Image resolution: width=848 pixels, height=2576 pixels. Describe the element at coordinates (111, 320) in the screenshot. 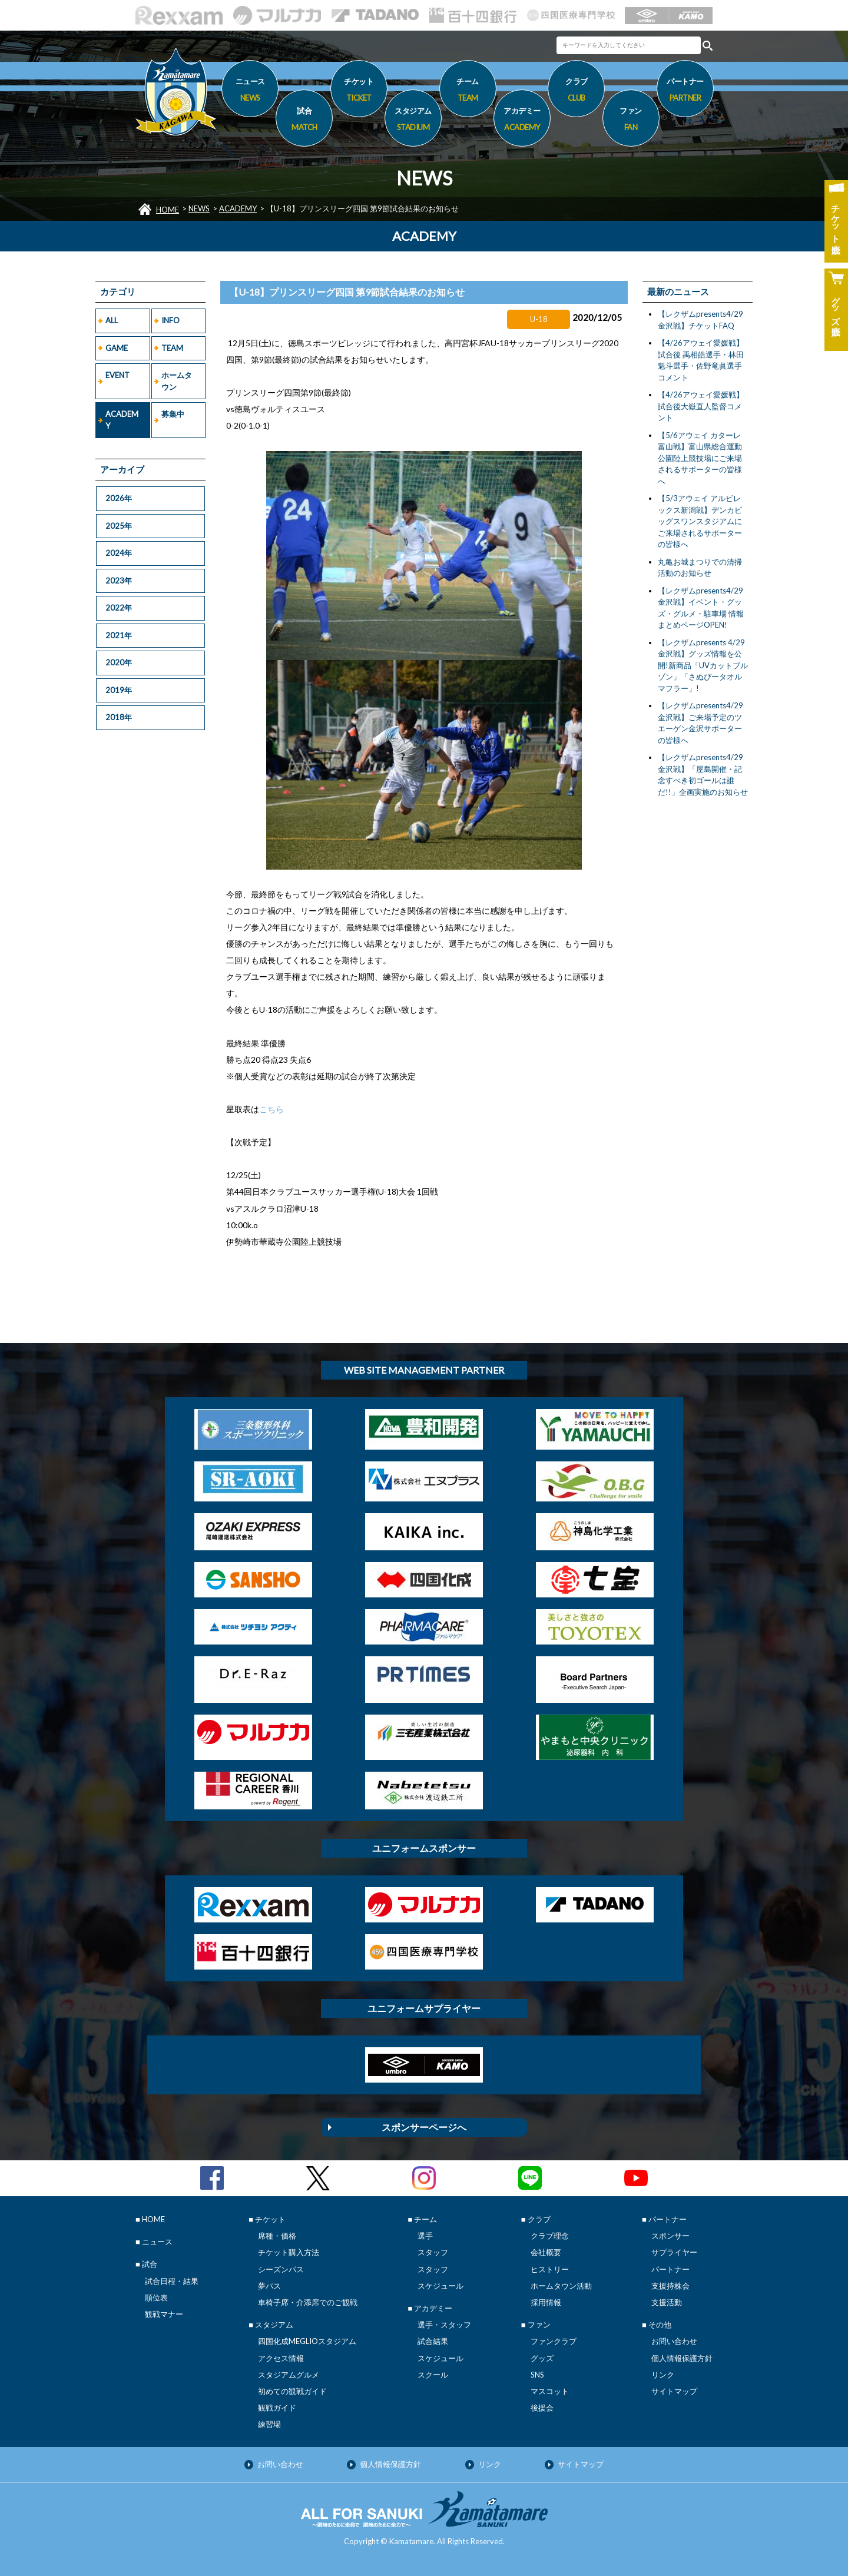

I see `ALL` at that location.